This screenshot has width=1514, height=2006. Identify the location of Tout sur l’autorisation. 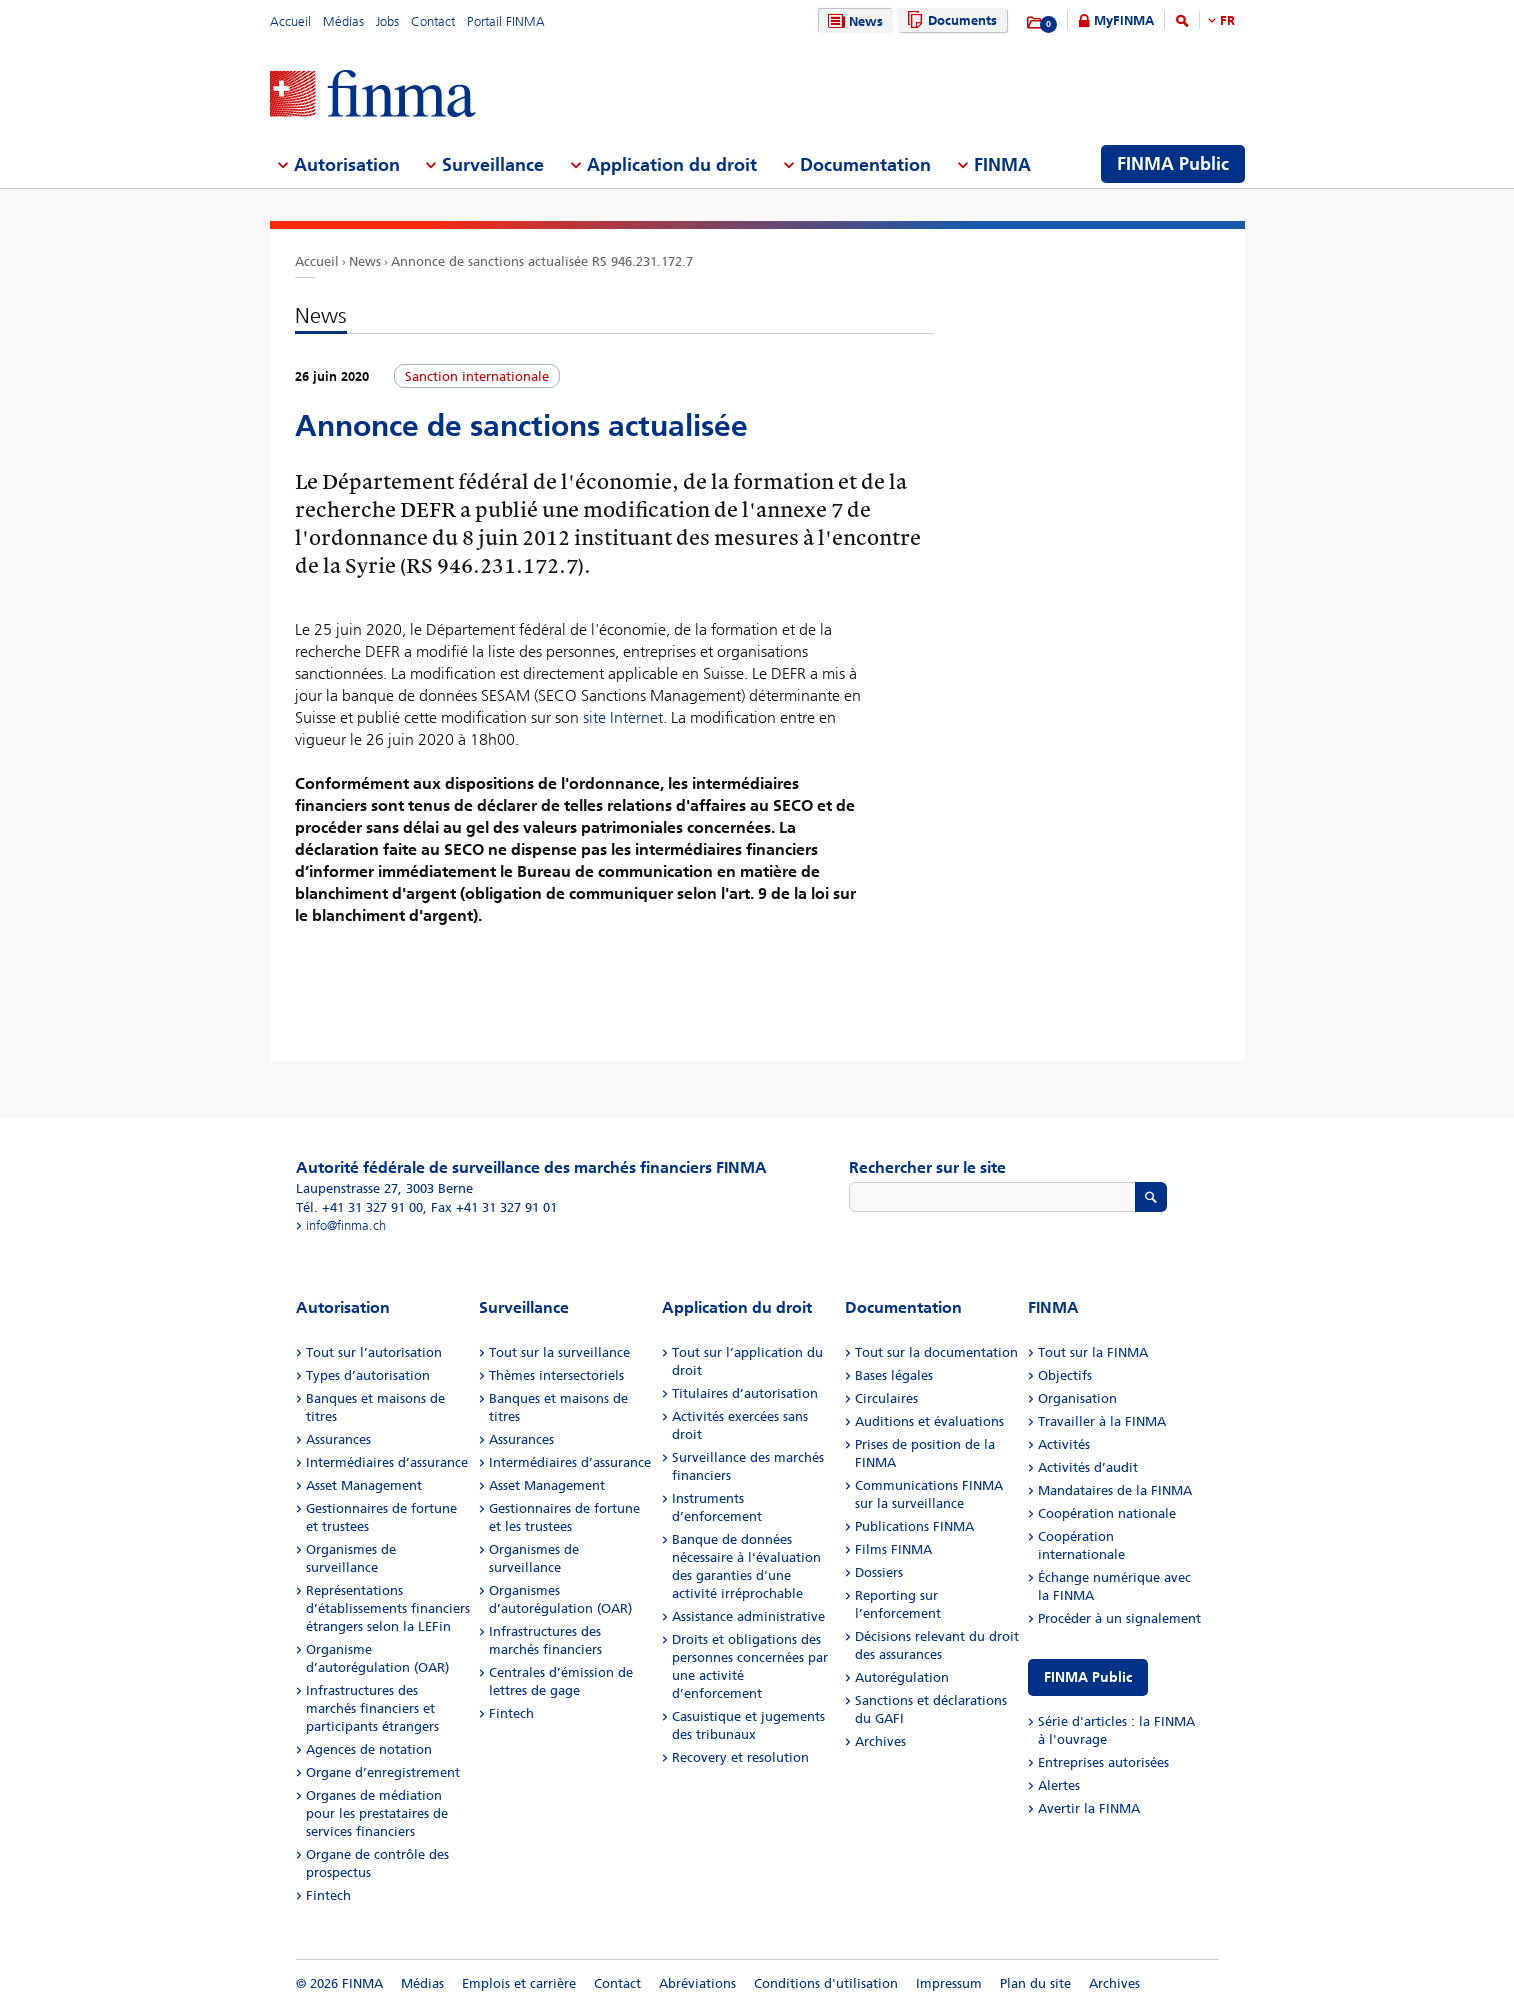
(374, 1352).